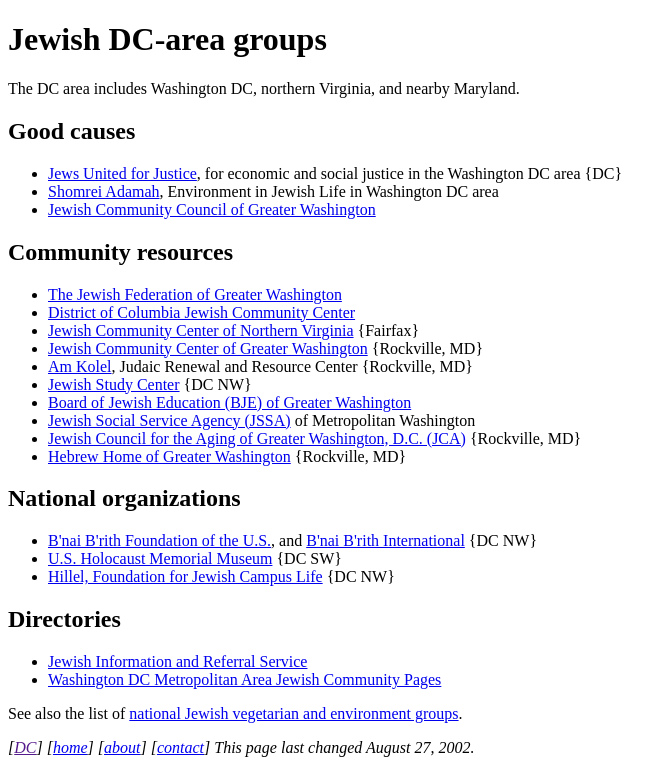  Describe the element at coordinates (244, 679) in the screenshot. I see `Washington DC Metropolitan Area Jewish Community Pages` at that location.